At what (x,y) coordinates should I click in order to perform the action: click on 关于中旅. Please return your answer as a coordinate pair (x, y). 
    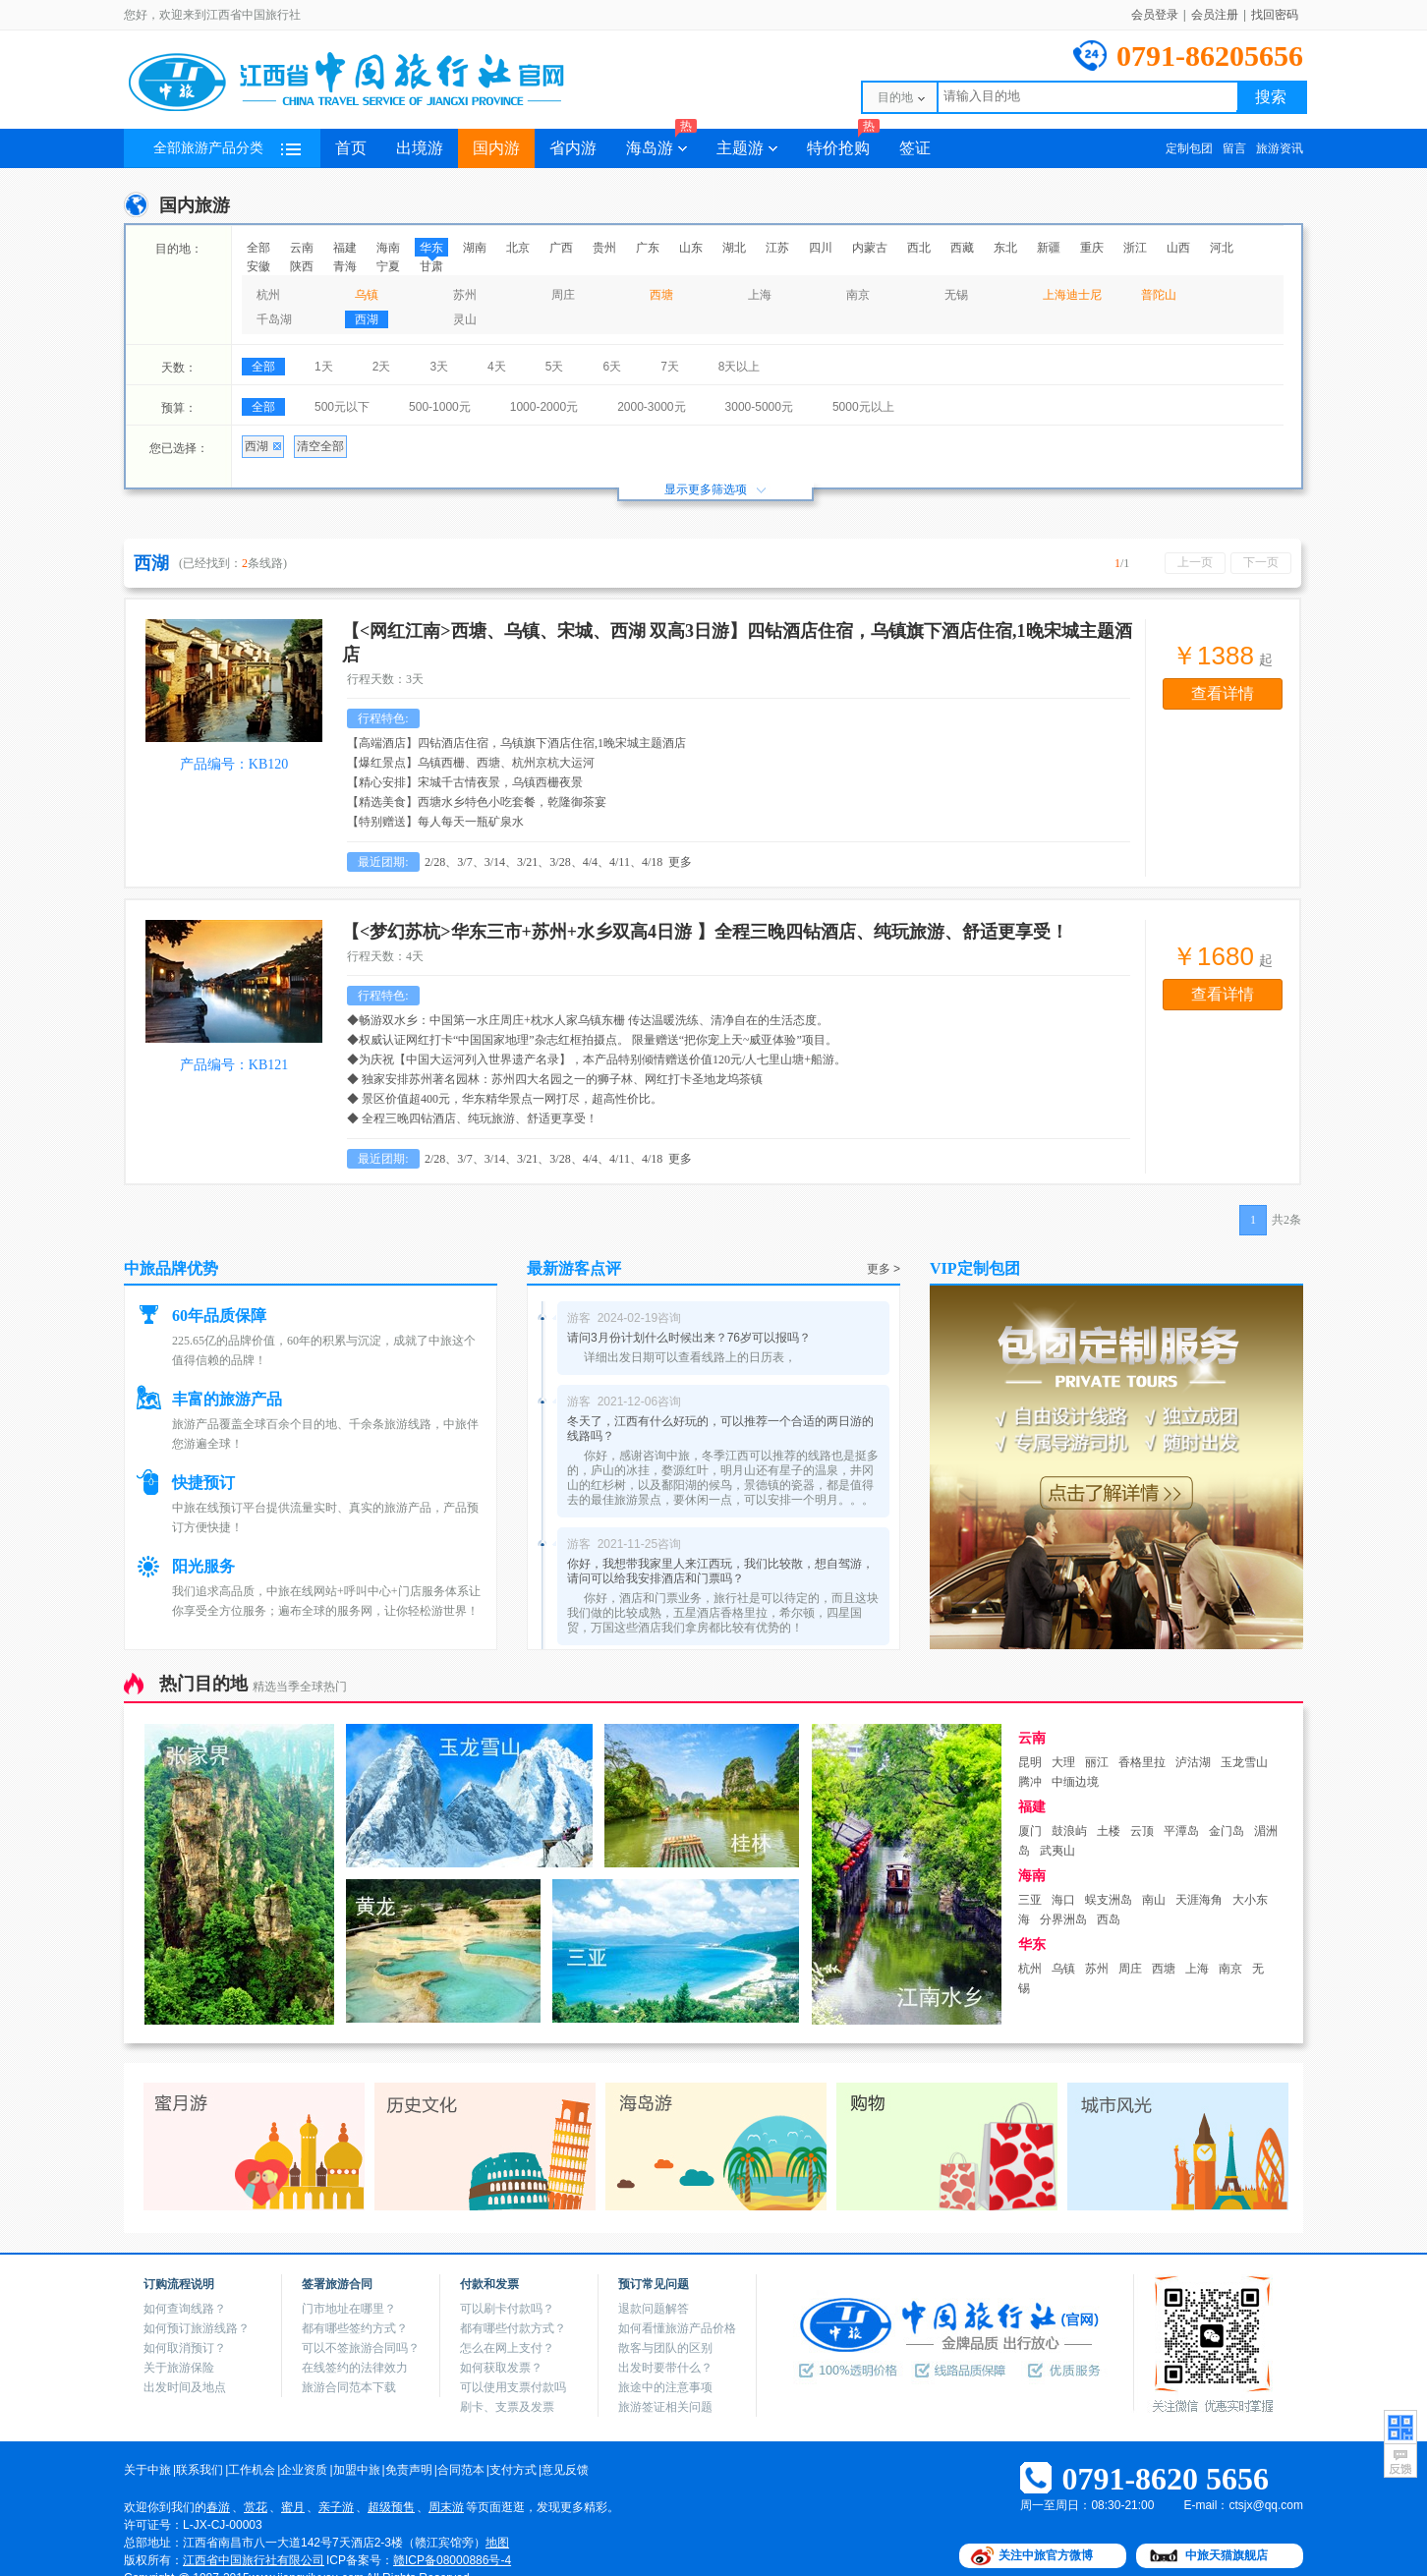
    Looking at the image, I should click on (147, 2470).